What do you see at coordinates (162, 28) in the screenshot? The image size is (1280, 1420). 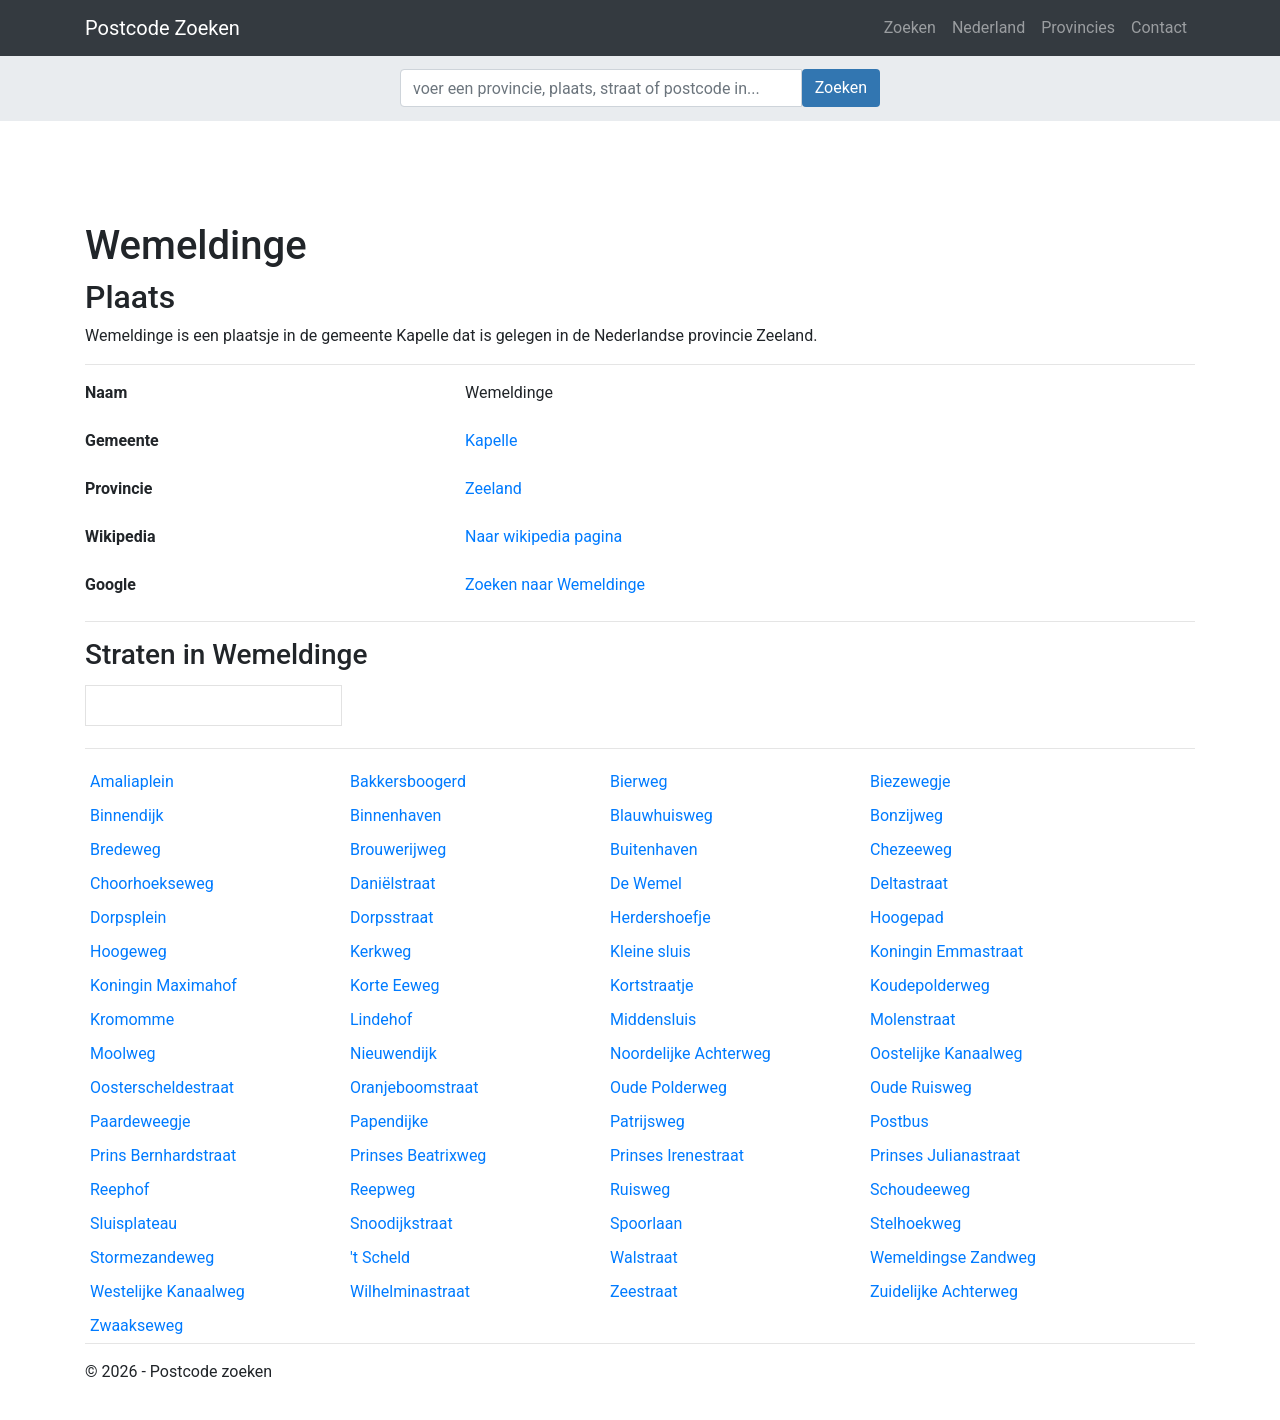 I see `Postcode Zoeken` at bounding box center [162, 28].